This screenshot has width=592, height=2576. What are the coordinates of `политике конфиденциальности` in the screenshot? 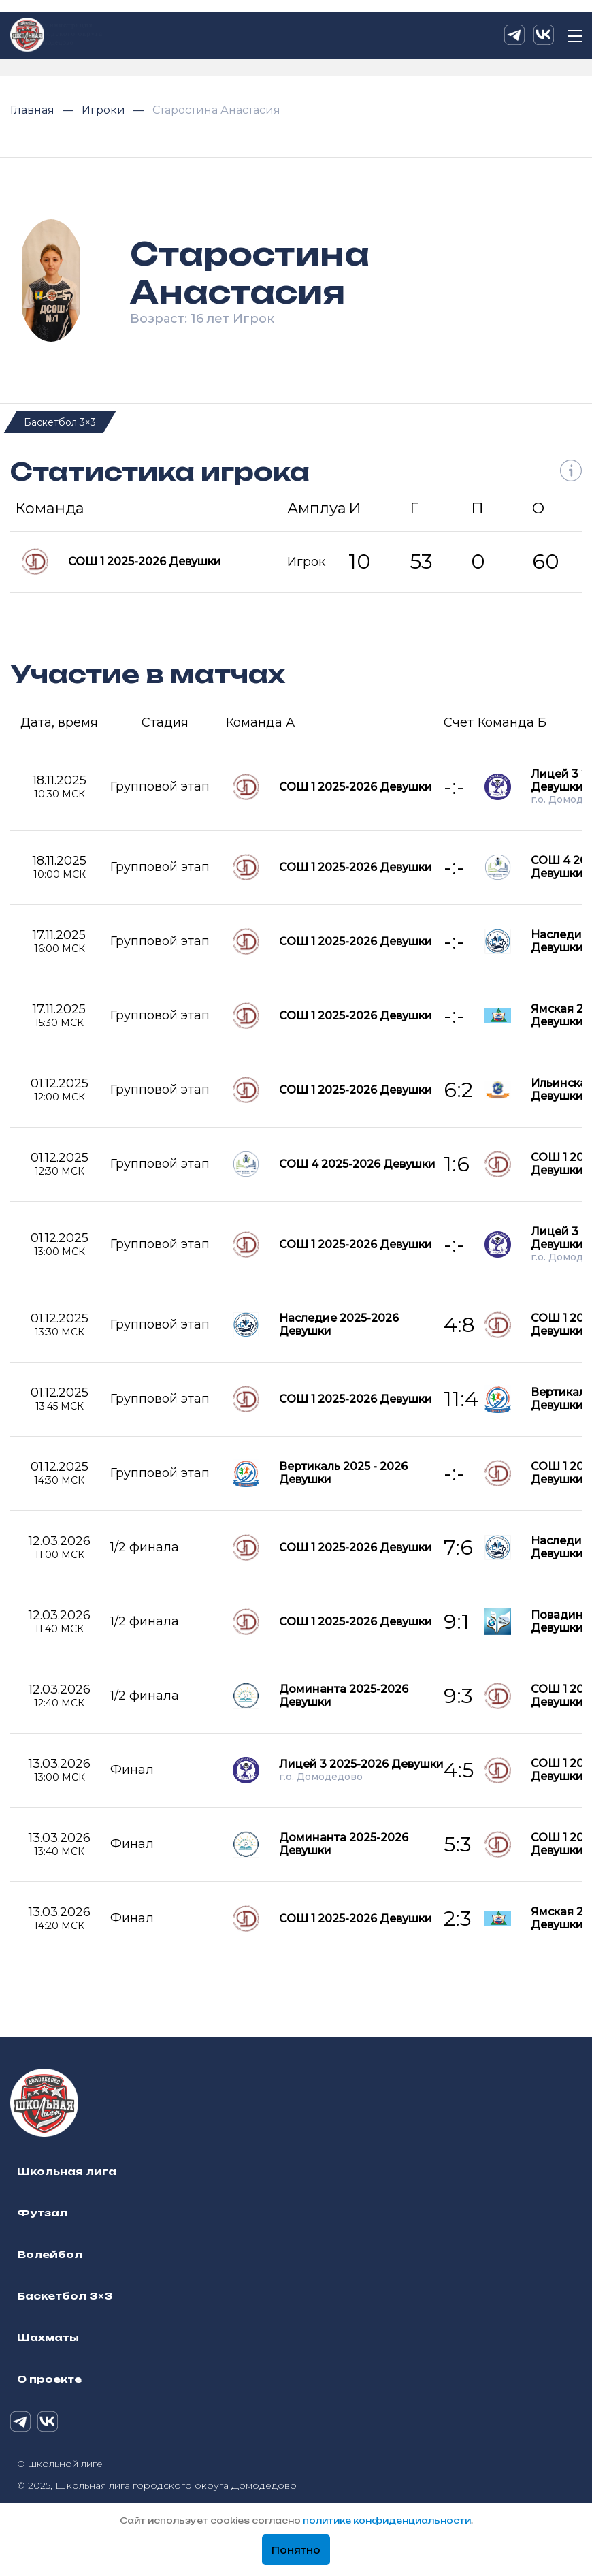 It's located at (387, 2520).